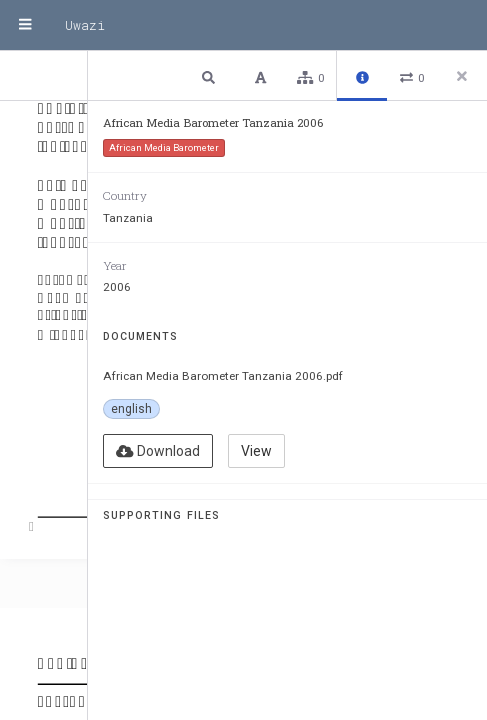  What do you see at coordinates (211, 76) in the screenshot?
I see `[button]` at bounding box center [211, 76].